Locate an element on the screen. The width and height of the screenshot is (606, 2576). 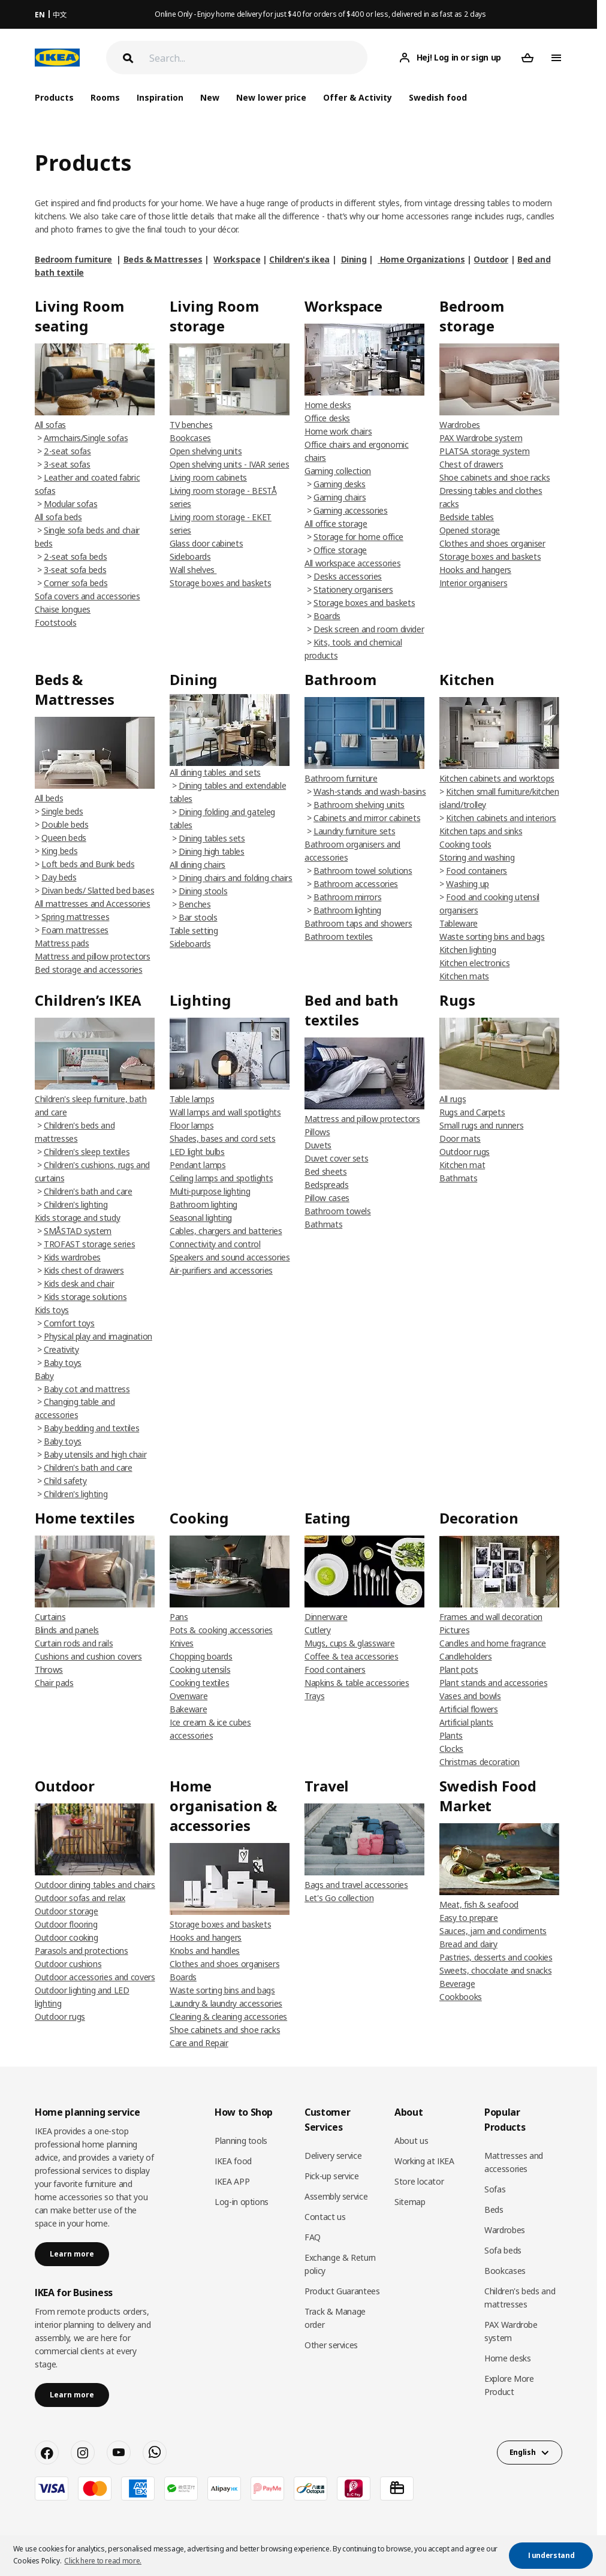
Cooking textiles is located at coordinates (199, 1682).